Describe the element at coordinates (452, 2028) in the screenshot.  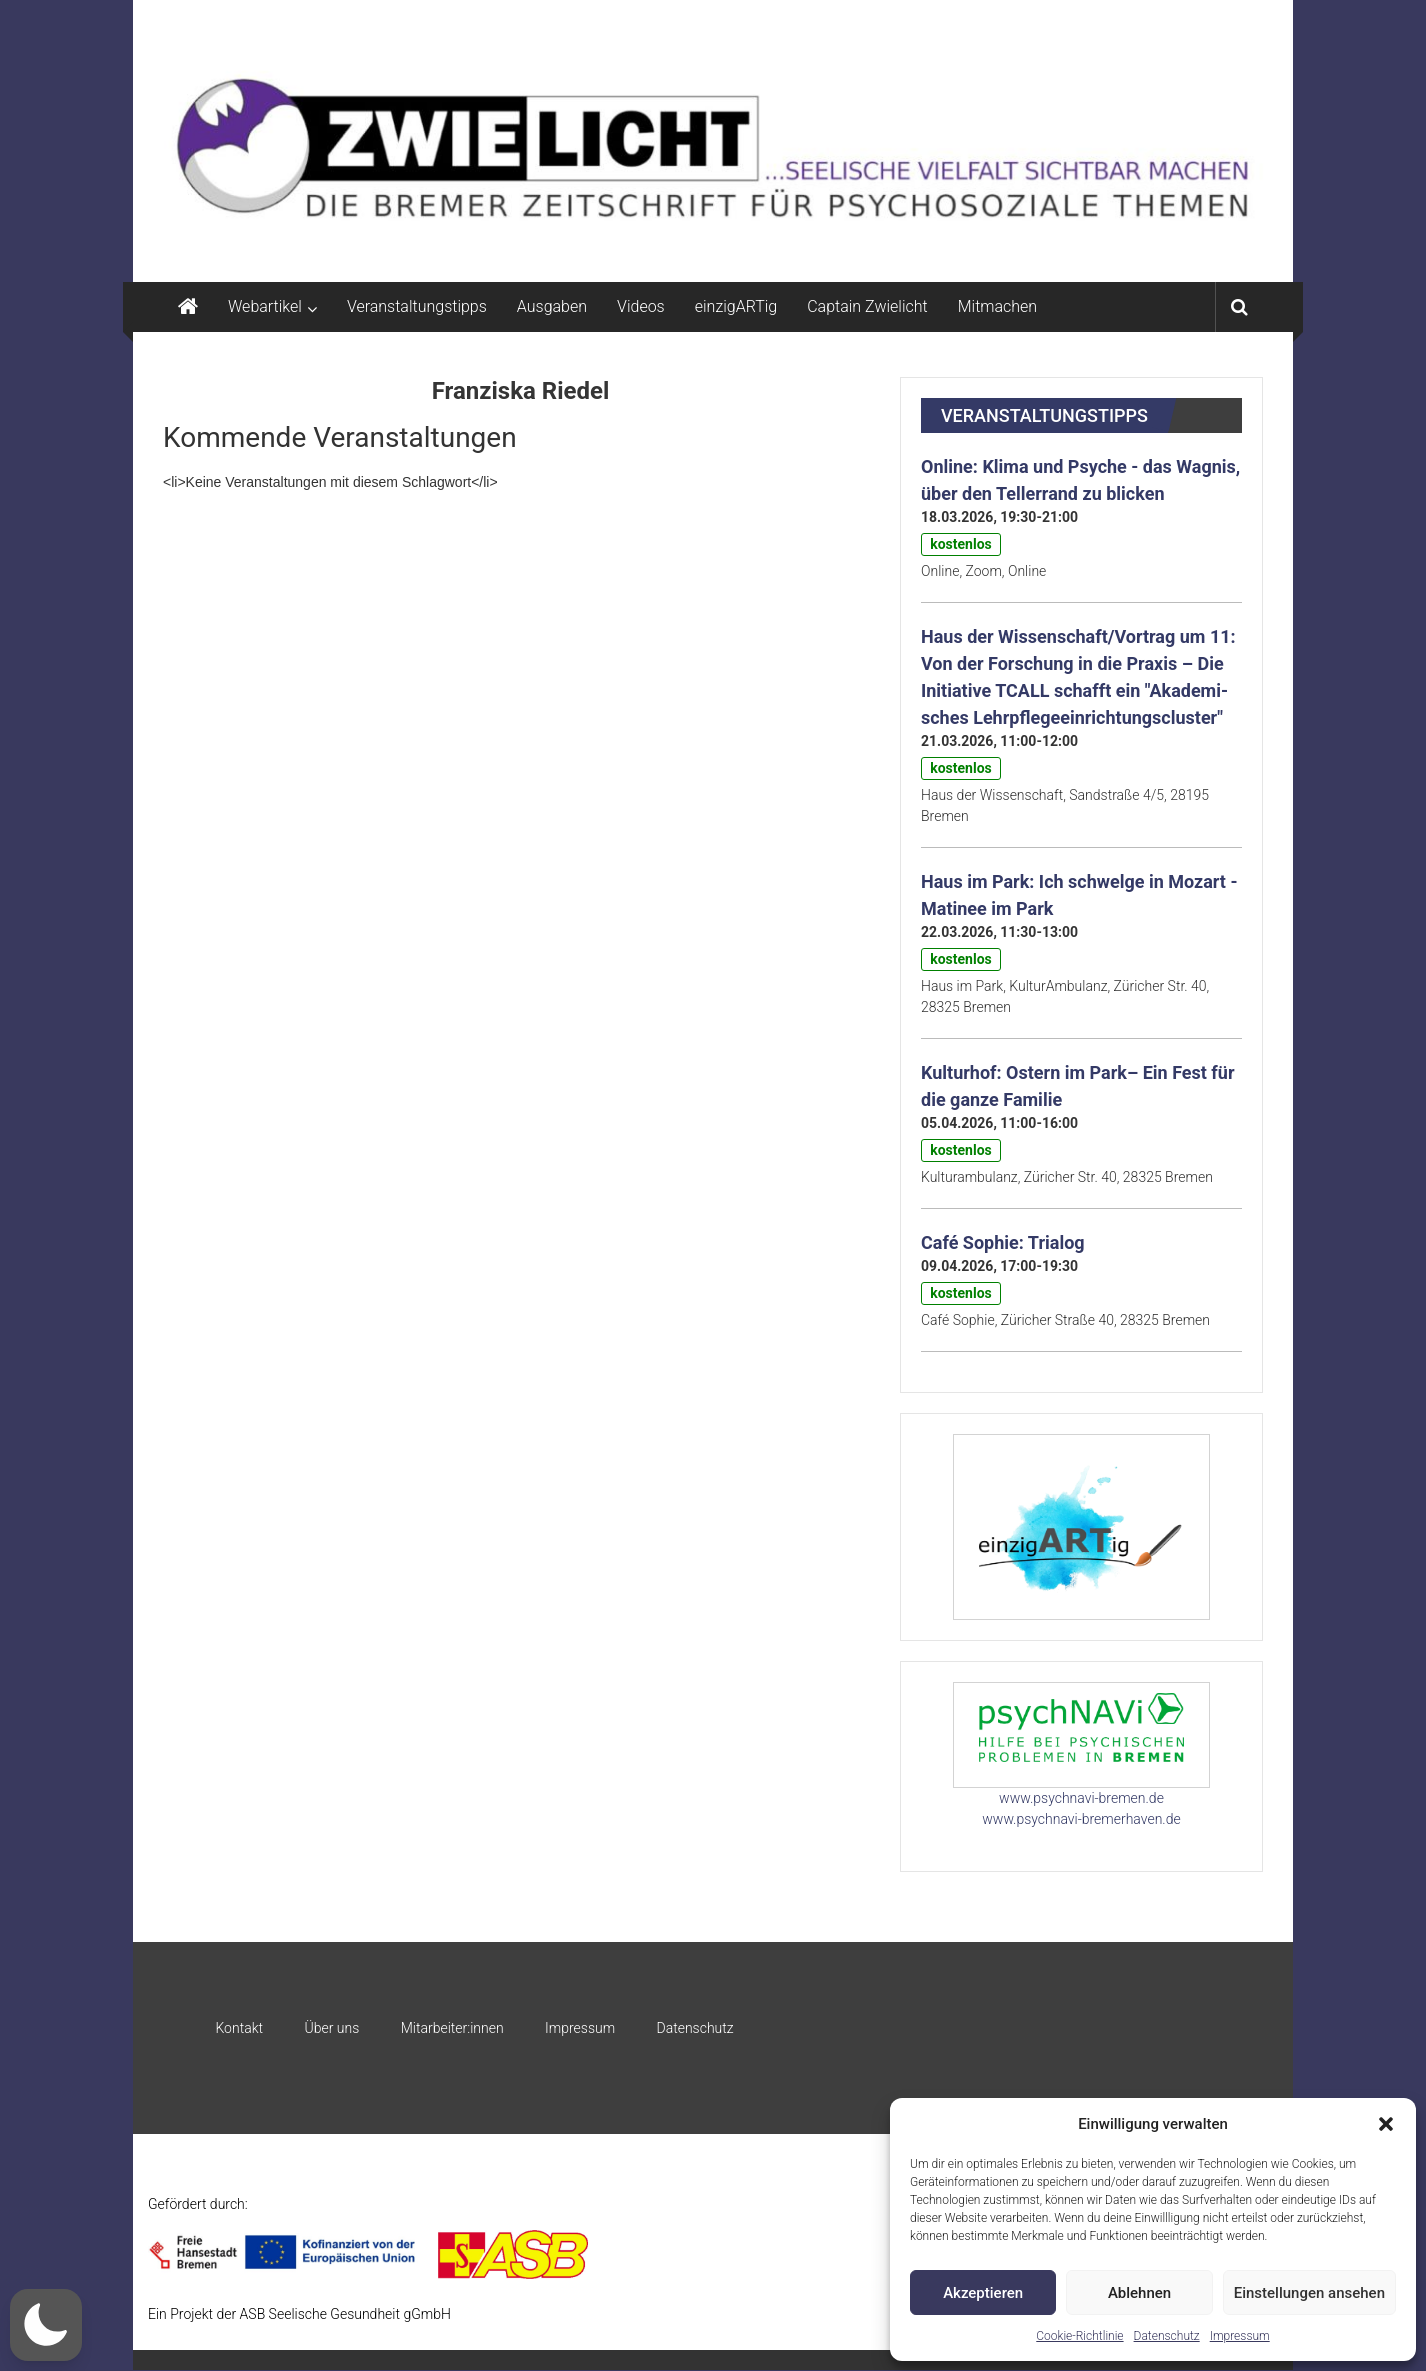
I see `Mitarbeiter:innen` at that location.